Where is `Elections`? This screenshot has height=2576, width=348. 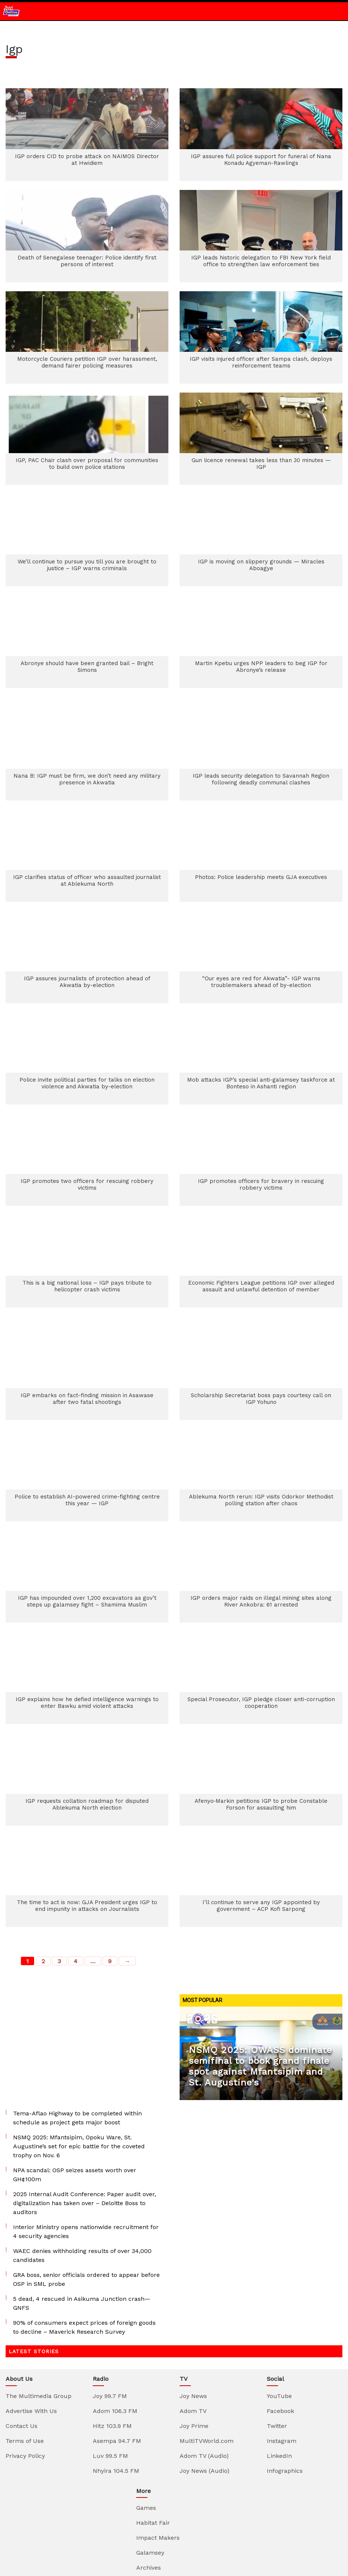 Elections is located at coordinates (149, 2500).